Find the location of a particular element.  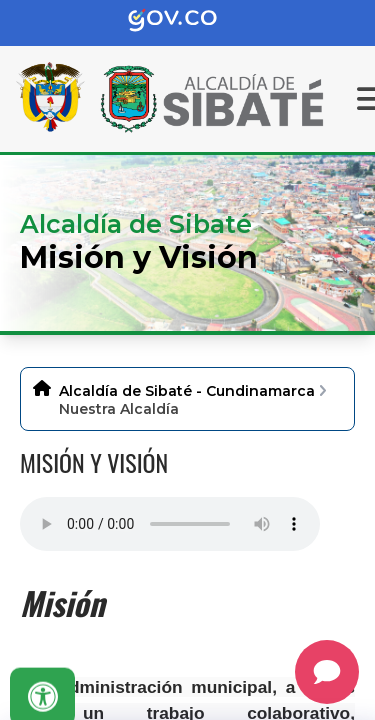

Alcaldía de Sibaté - Cundinamarca is located at coordinates (187, 391).